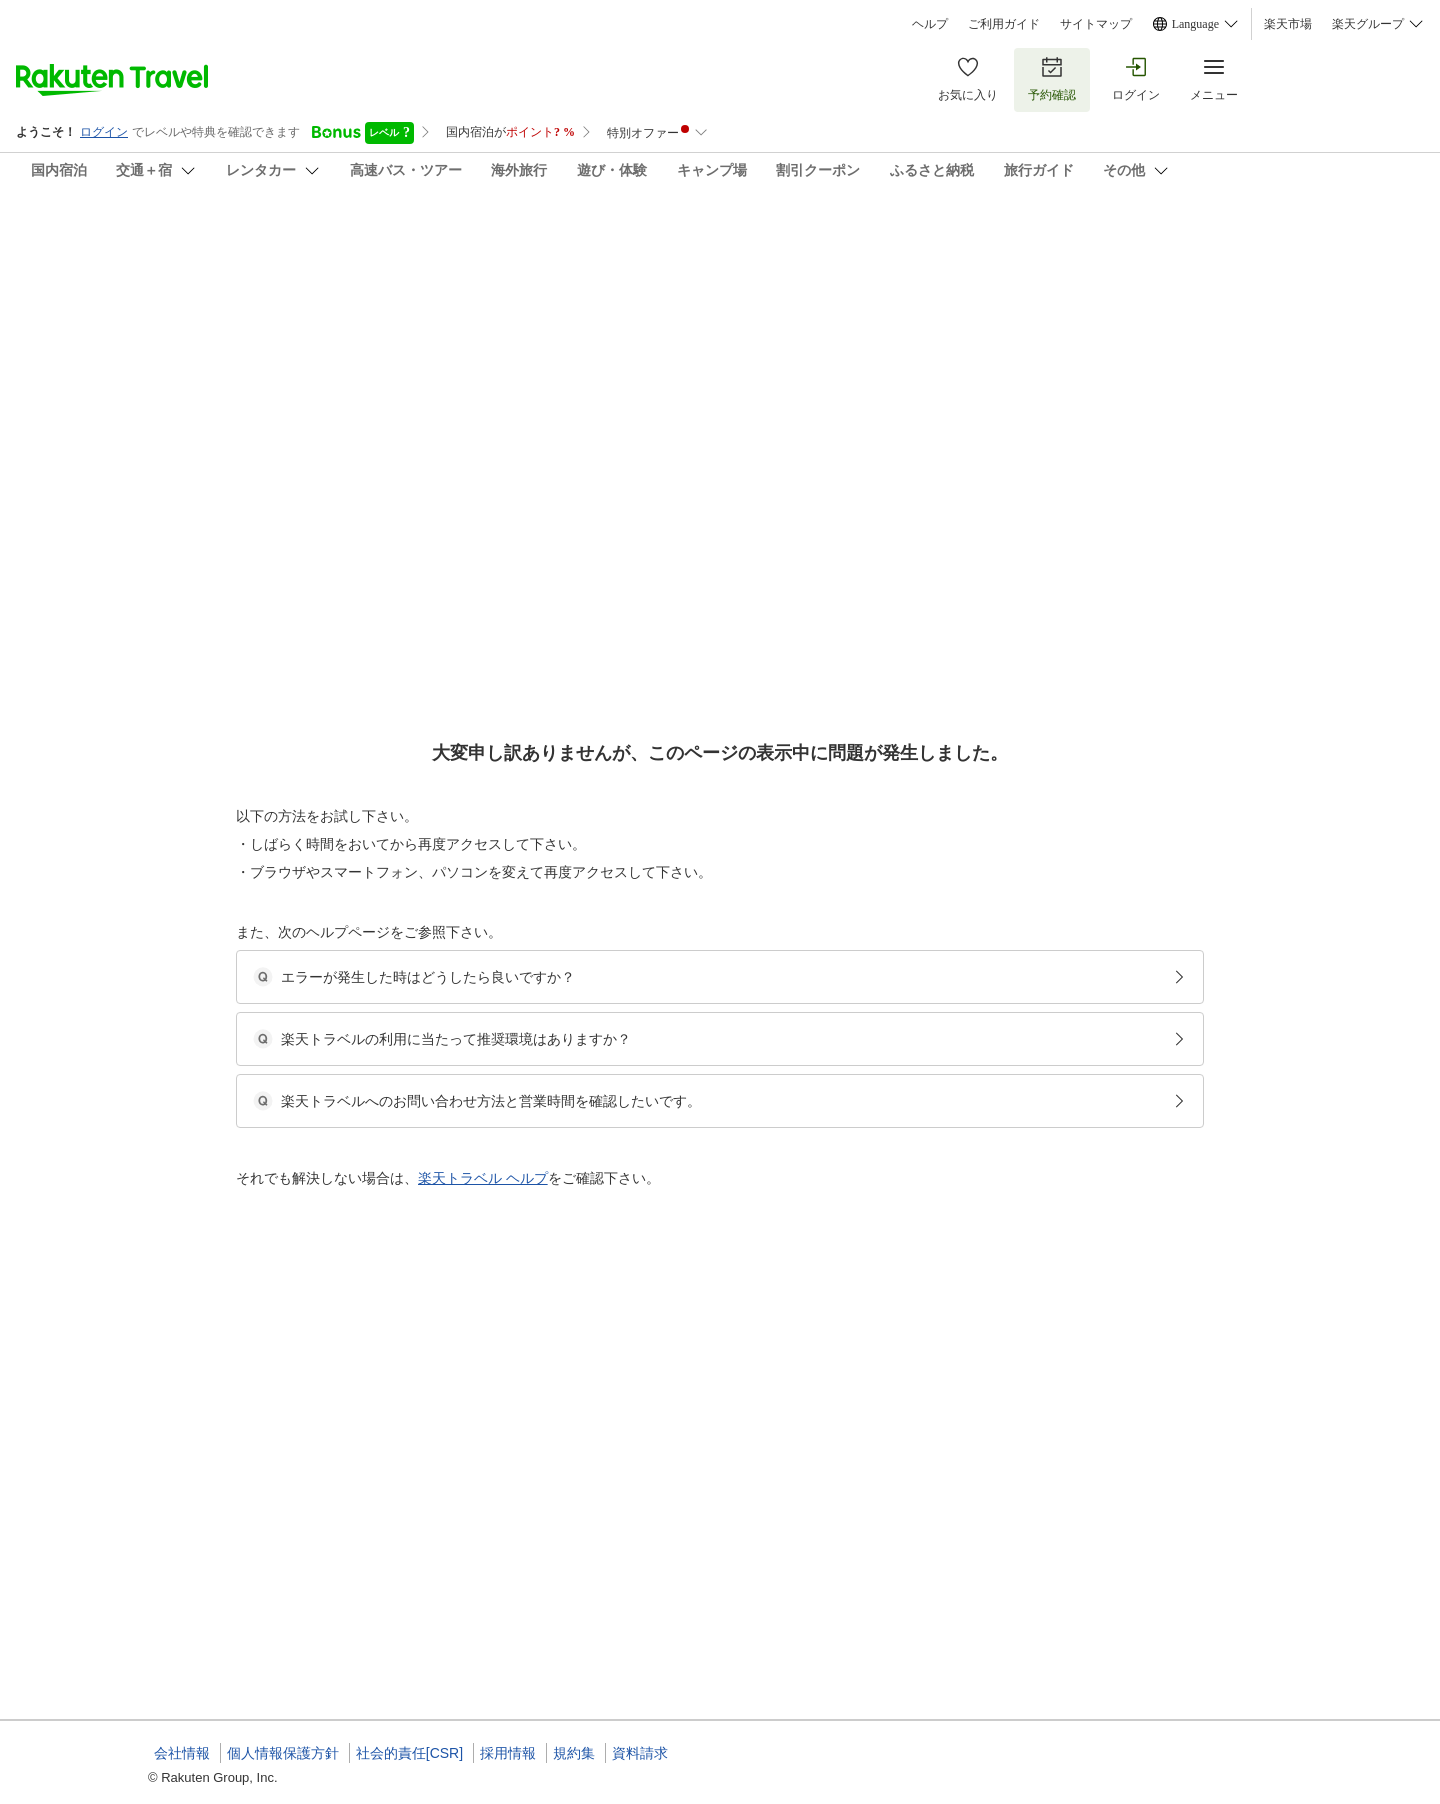 Image resolution: width=1440 pixels, height=1804 pixels. What do you see at coordinates (298, 831) in the screenshot?
I see `[button]` at bounding box center [298, 831].